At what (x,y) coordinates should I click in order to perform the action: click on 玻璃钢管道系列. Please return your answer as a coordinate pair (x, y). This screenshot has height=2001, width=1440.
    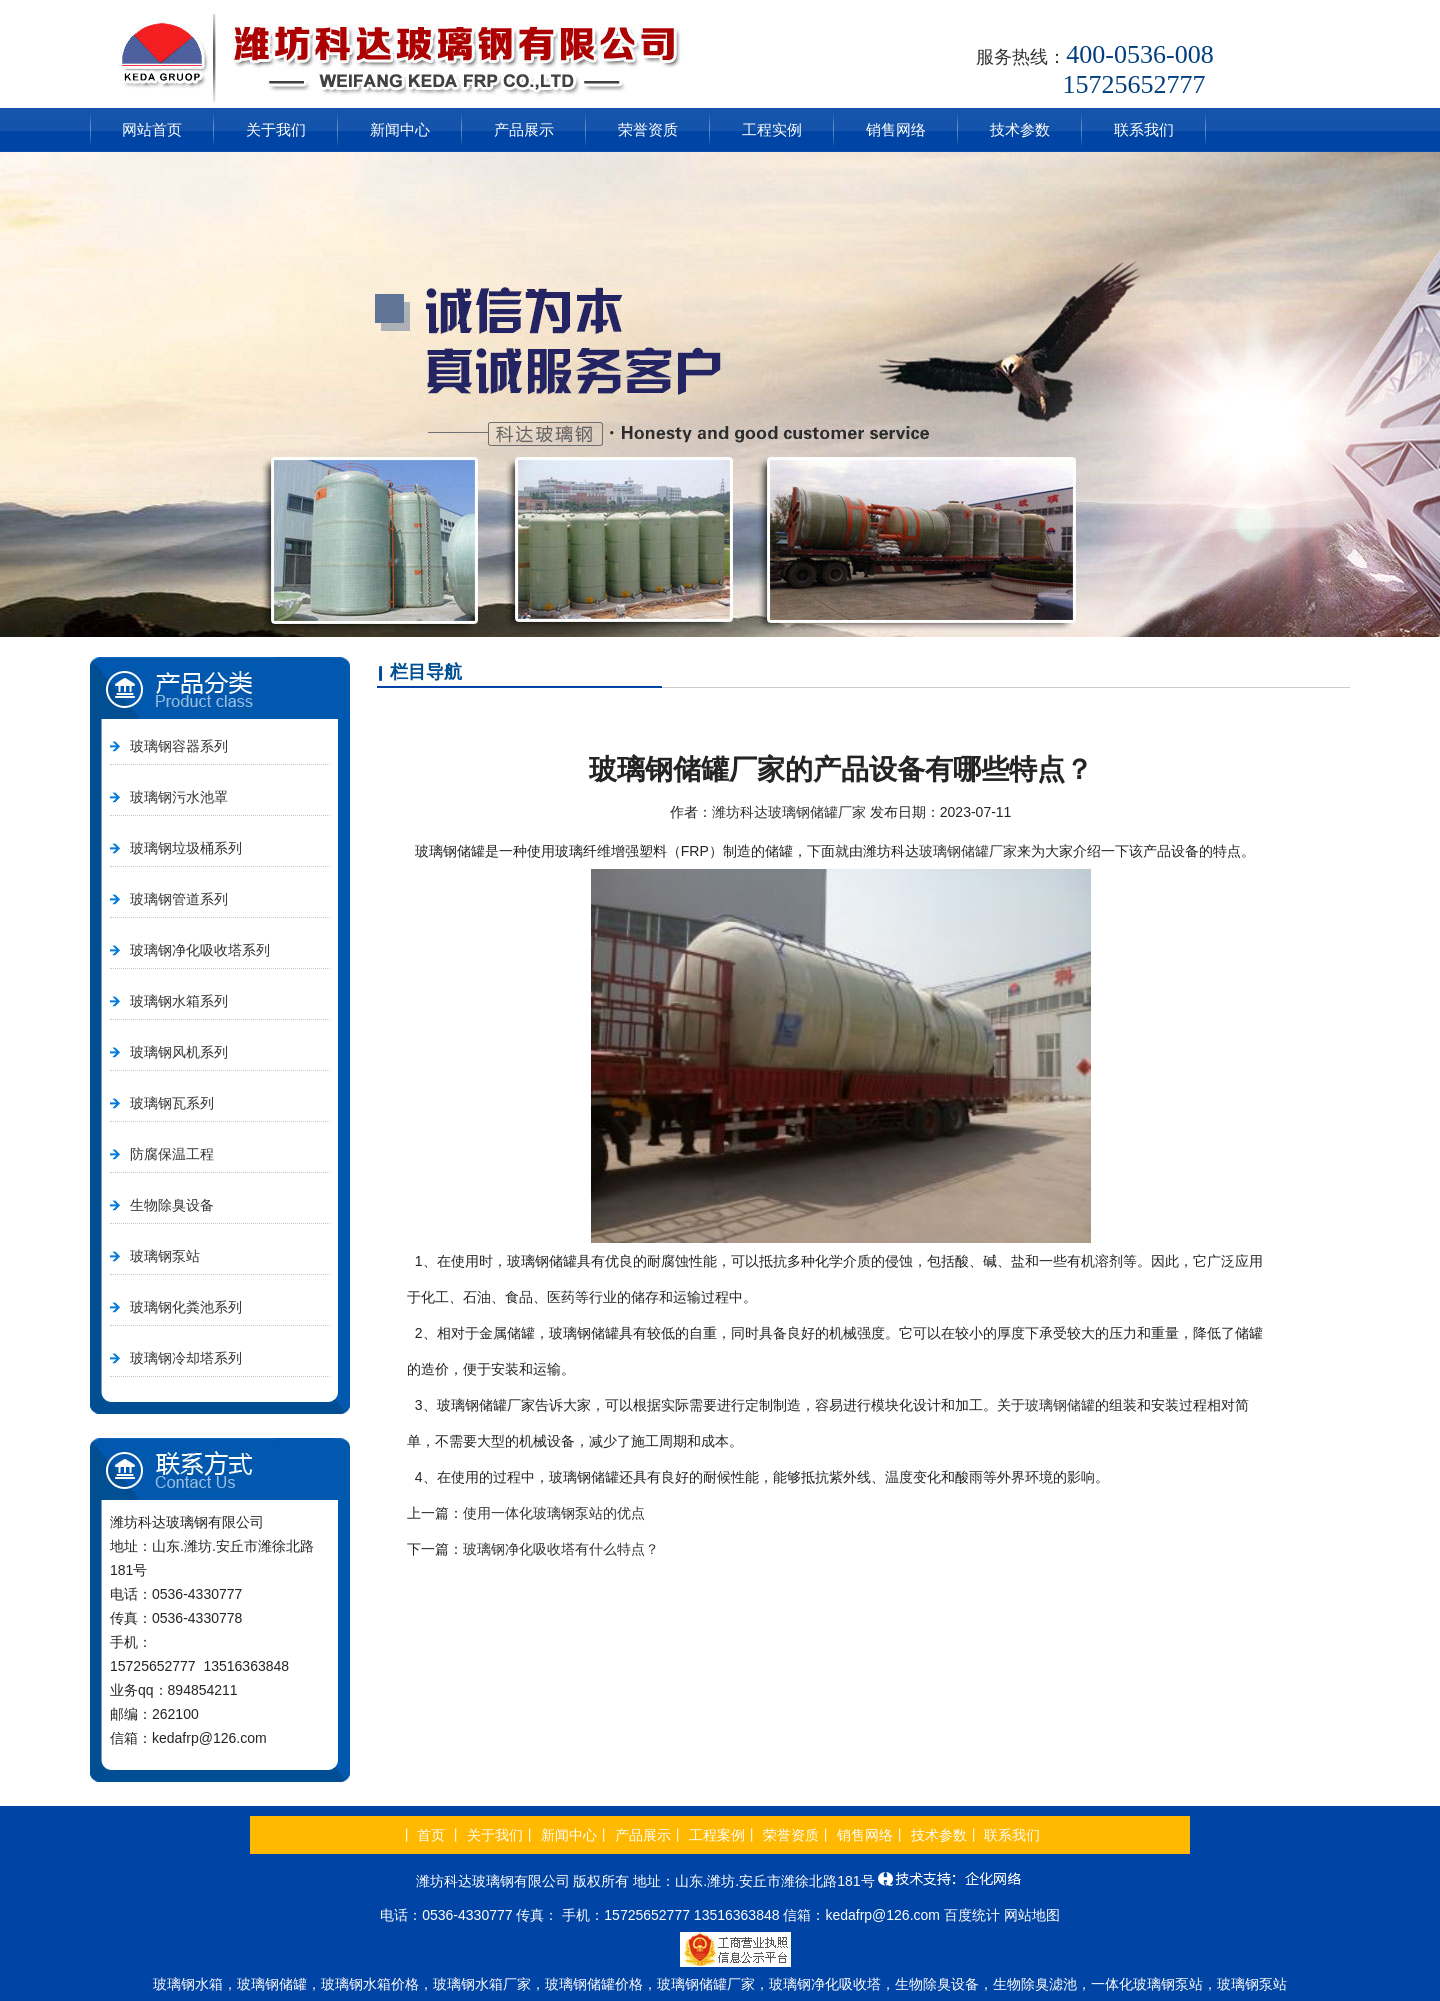
    Looking at the image, I should click on (179, 899).